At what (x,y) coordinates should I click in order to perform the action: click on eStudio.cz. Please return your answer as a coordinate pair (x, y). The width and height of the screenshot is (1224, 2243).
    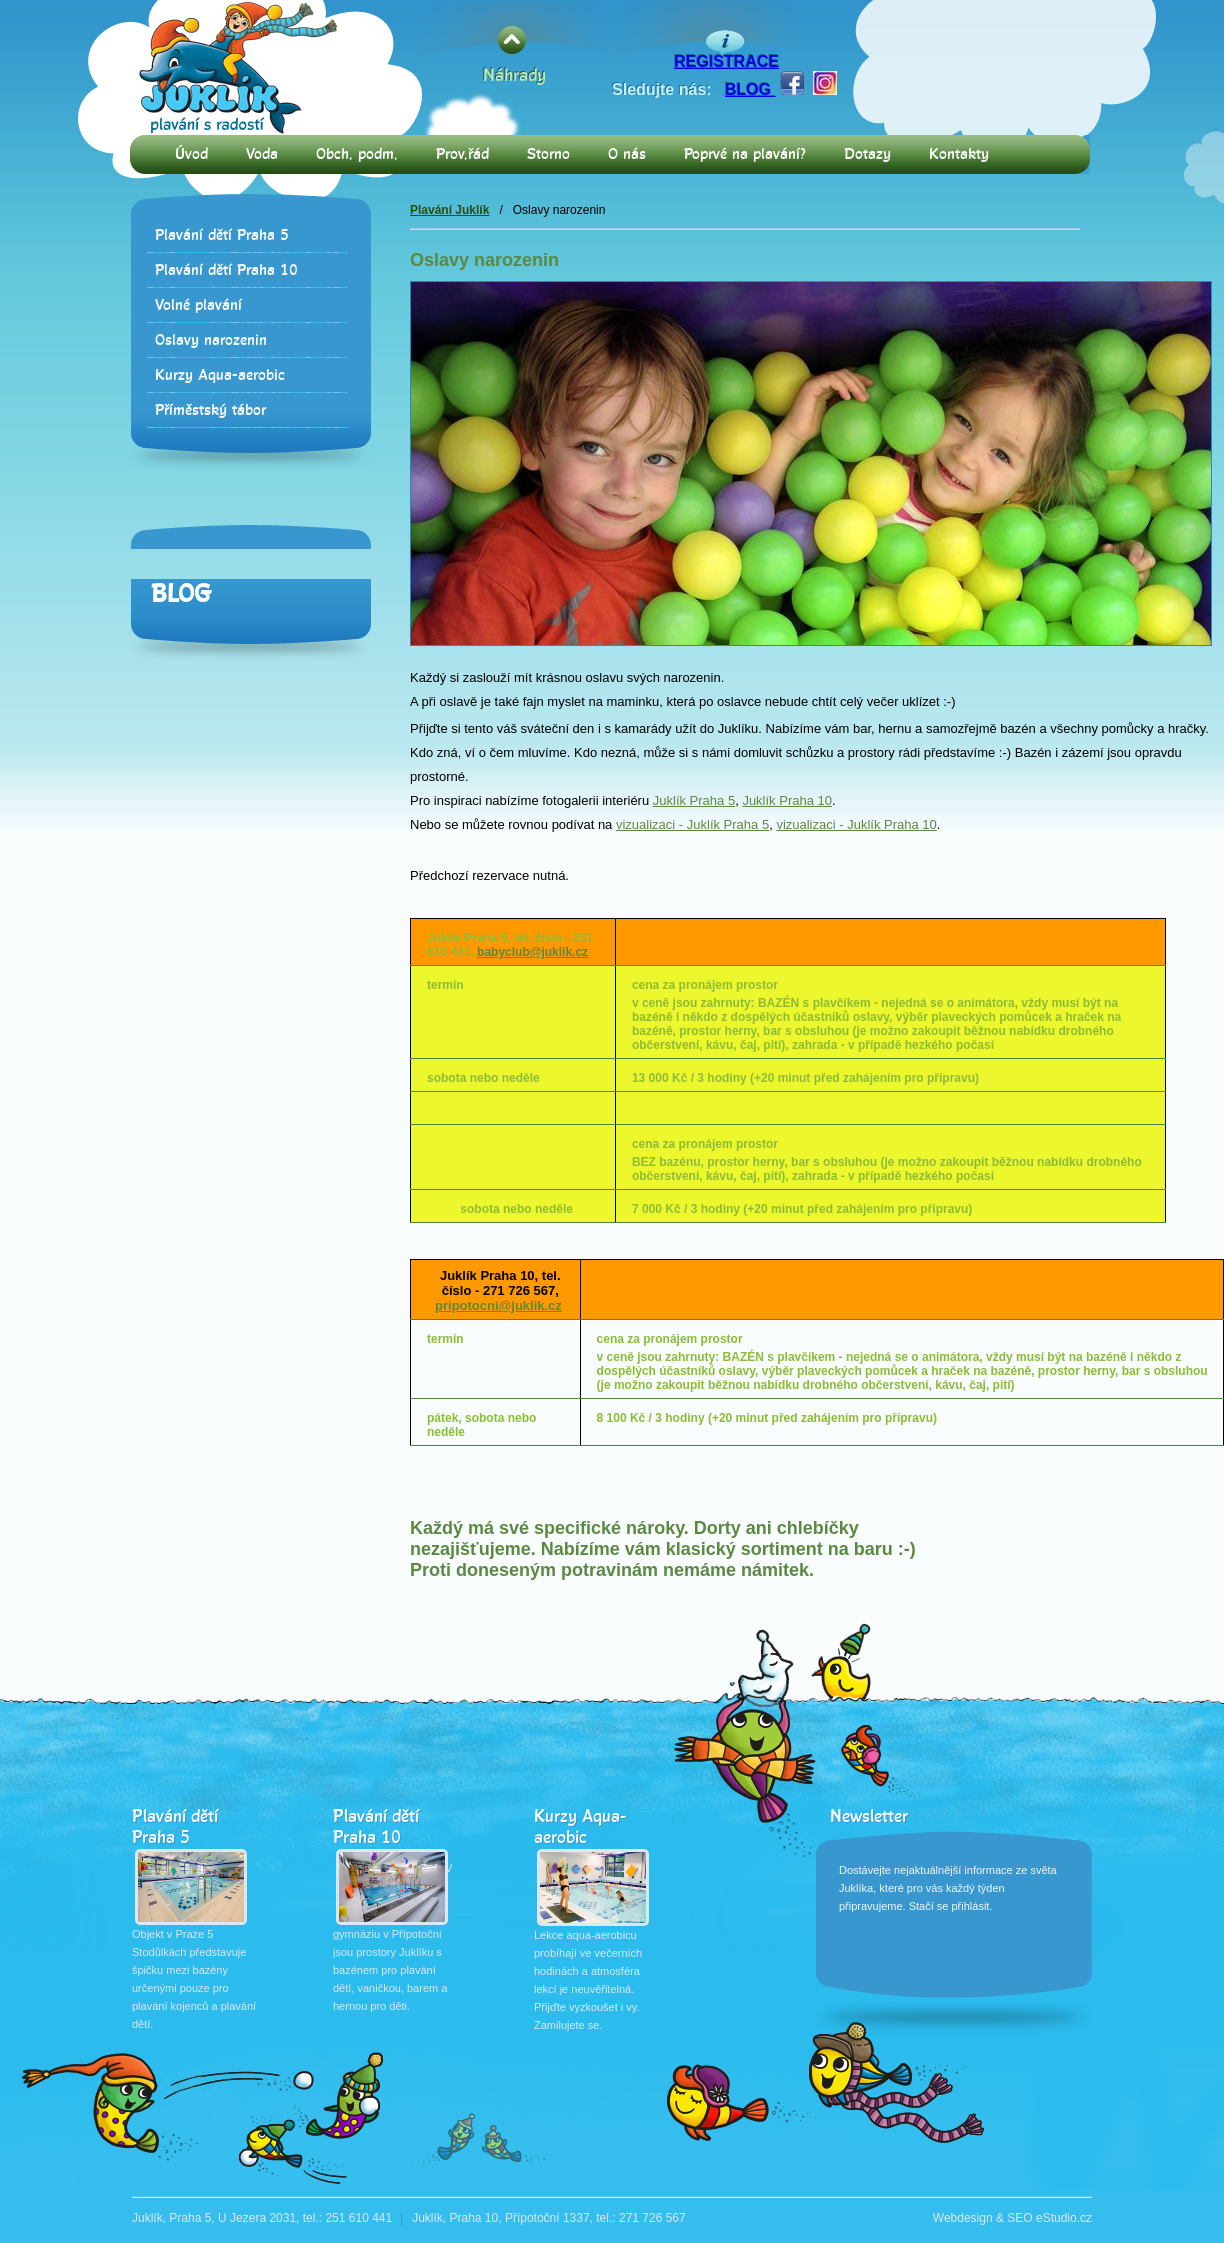
    Looking at the image, I should click on (1064, 2218).